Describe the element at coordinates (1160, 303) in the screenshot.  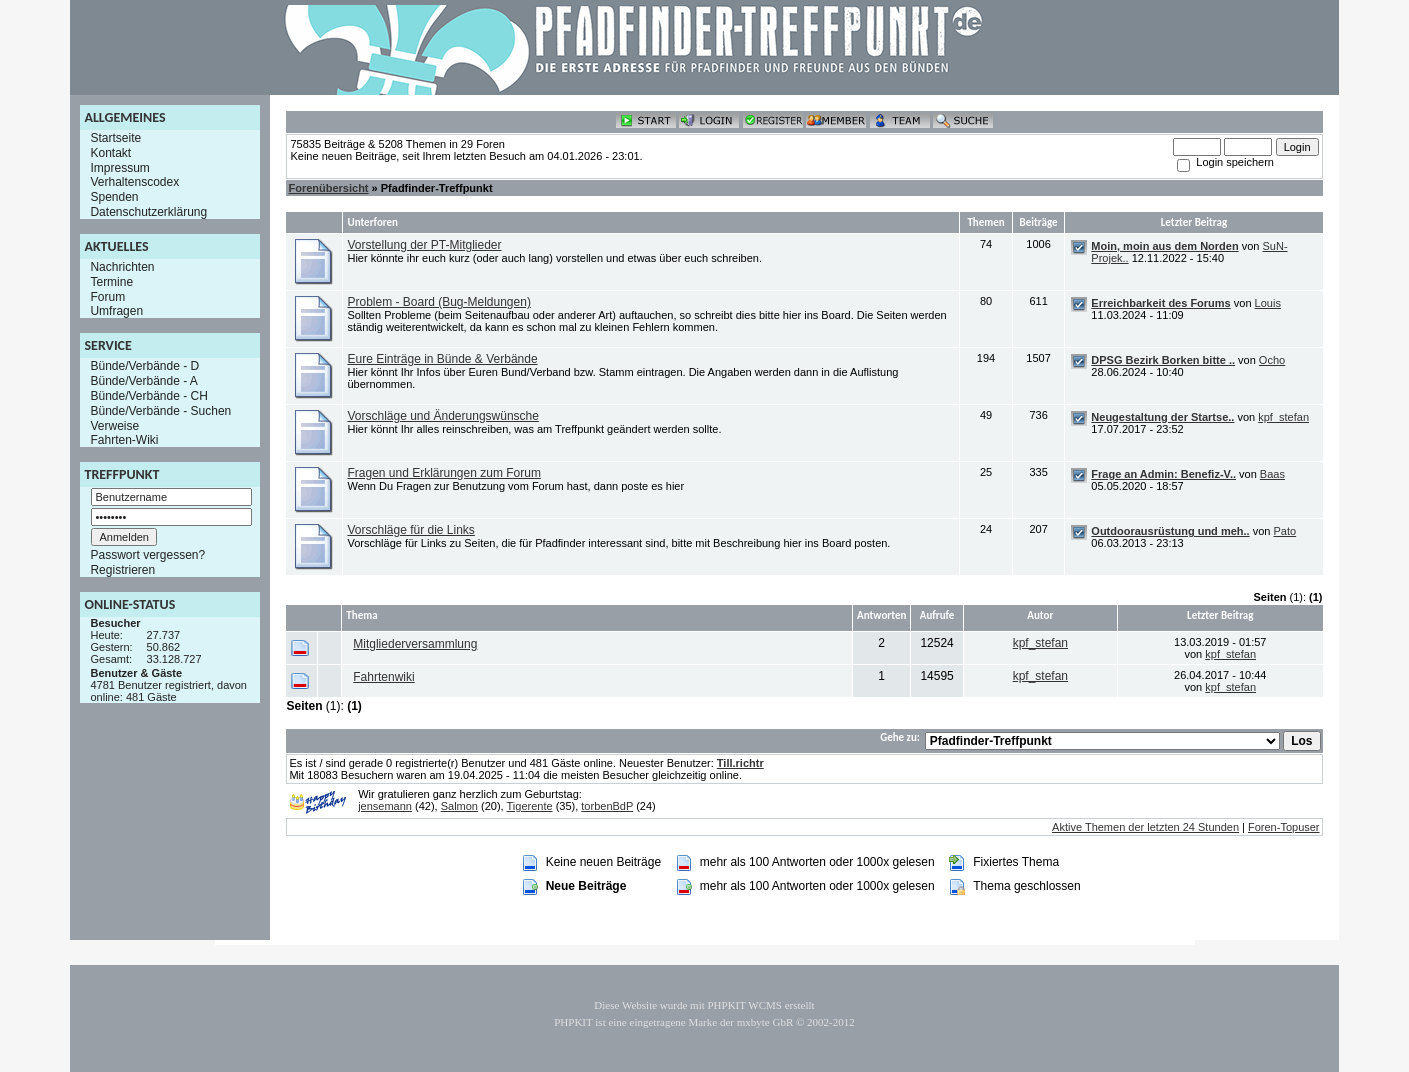
I see `Erreichbarkeit des Forums` at that location.